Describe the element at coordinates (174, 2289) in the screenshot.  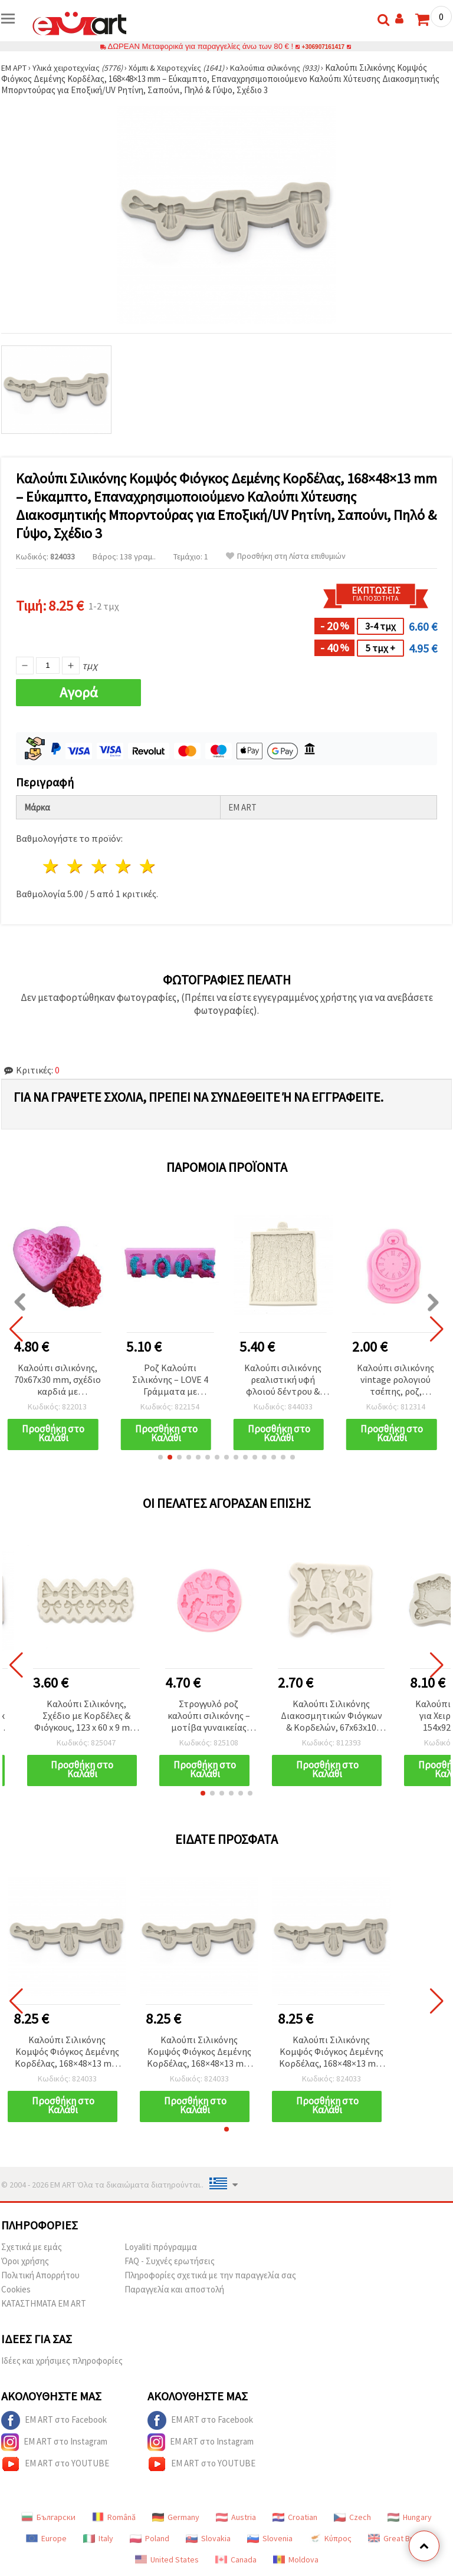
I see `Παραγγελία και αποστολή` at that location.